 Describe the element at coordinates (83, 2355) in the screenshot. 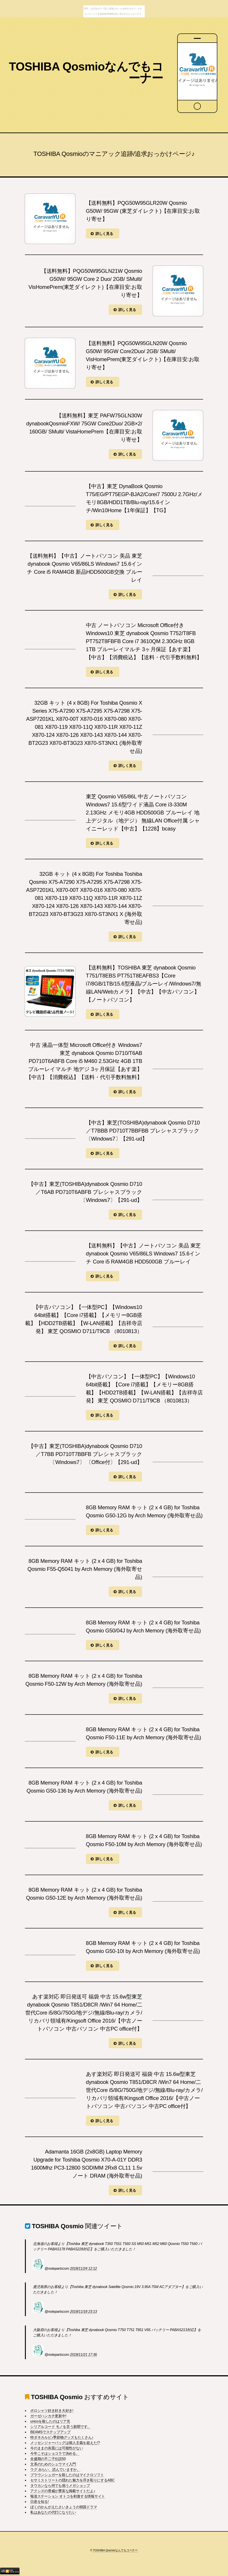

I see `2018/11/21 17:36` at that location.